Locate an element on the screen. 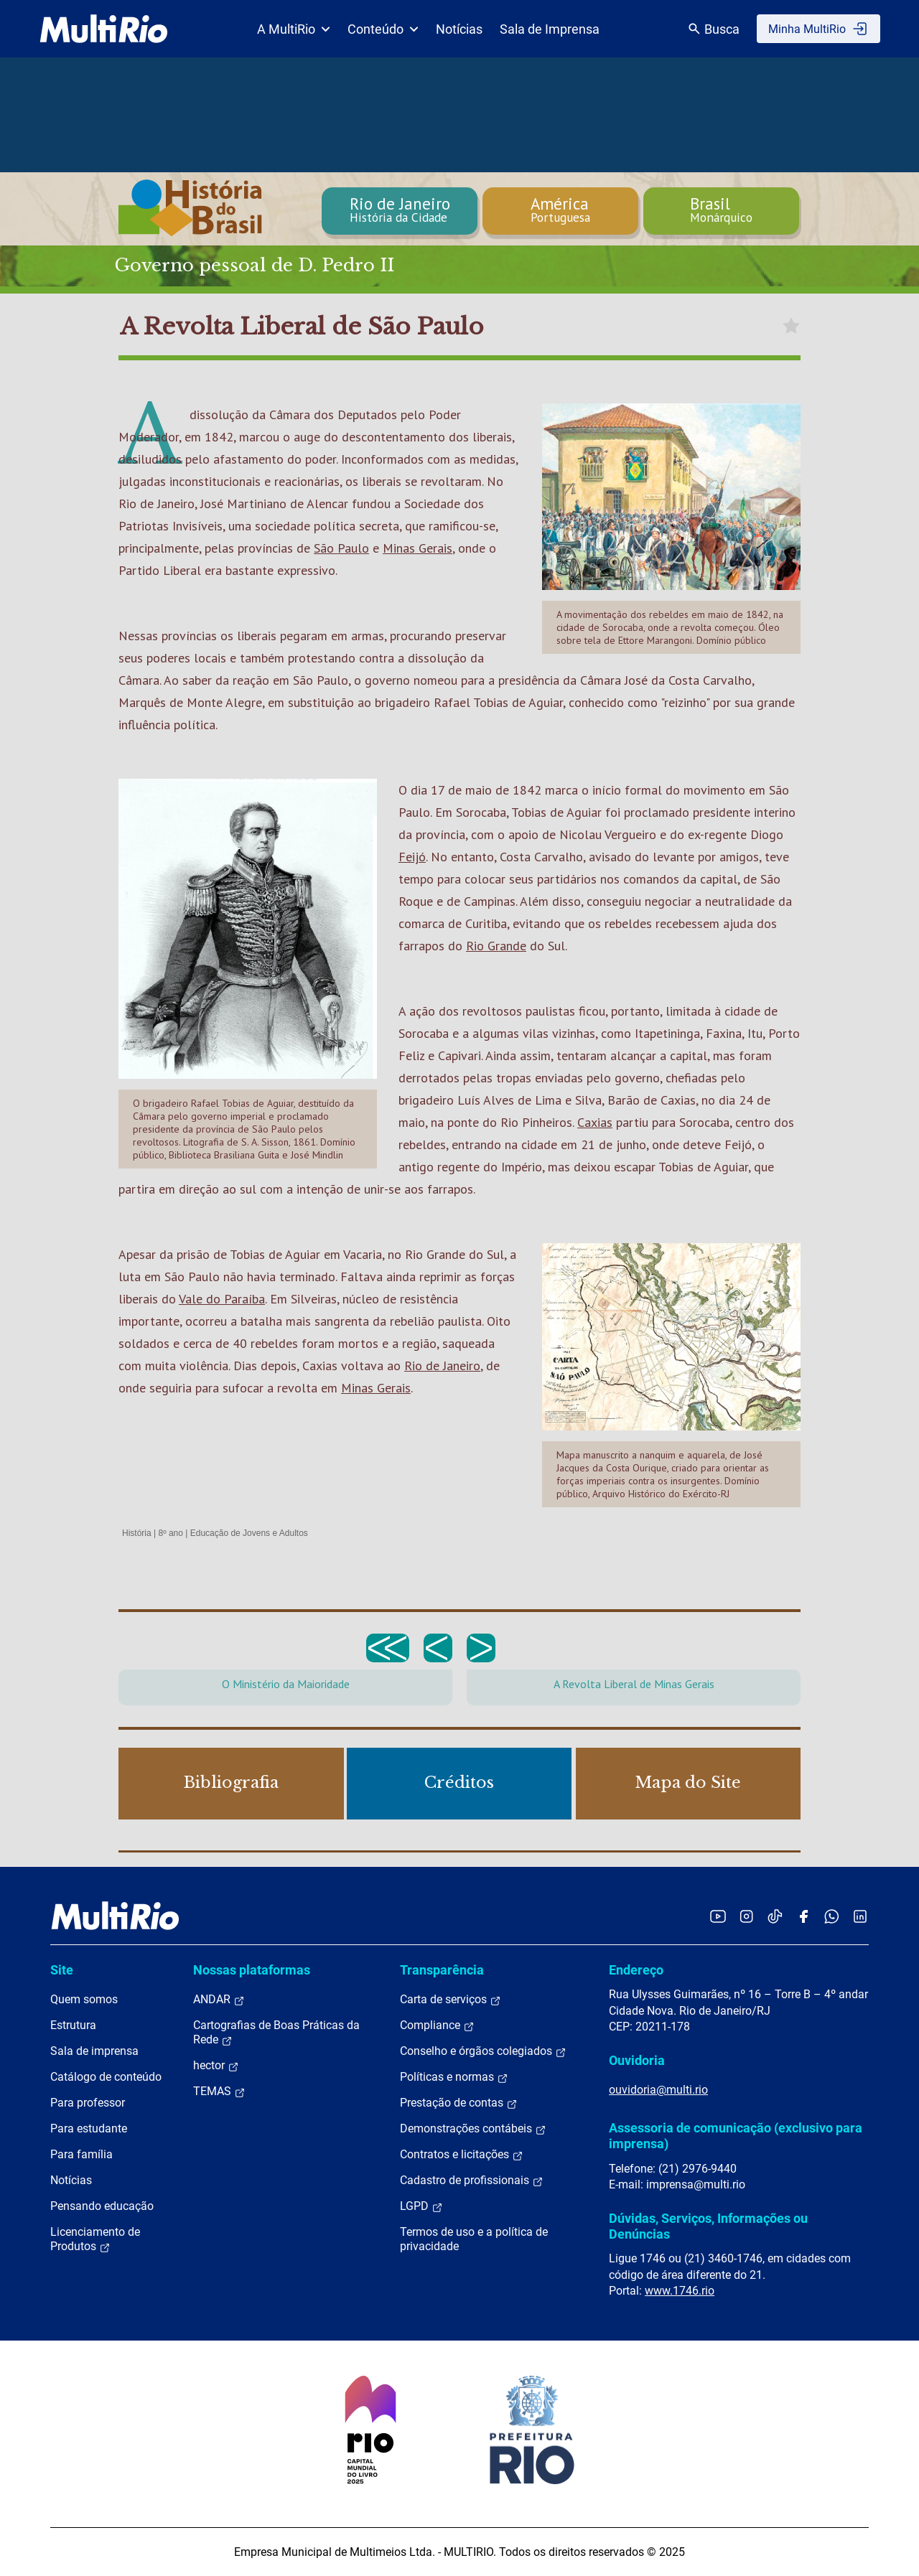  Licenciamento de Produtos is located at coordinates (95, 2239).